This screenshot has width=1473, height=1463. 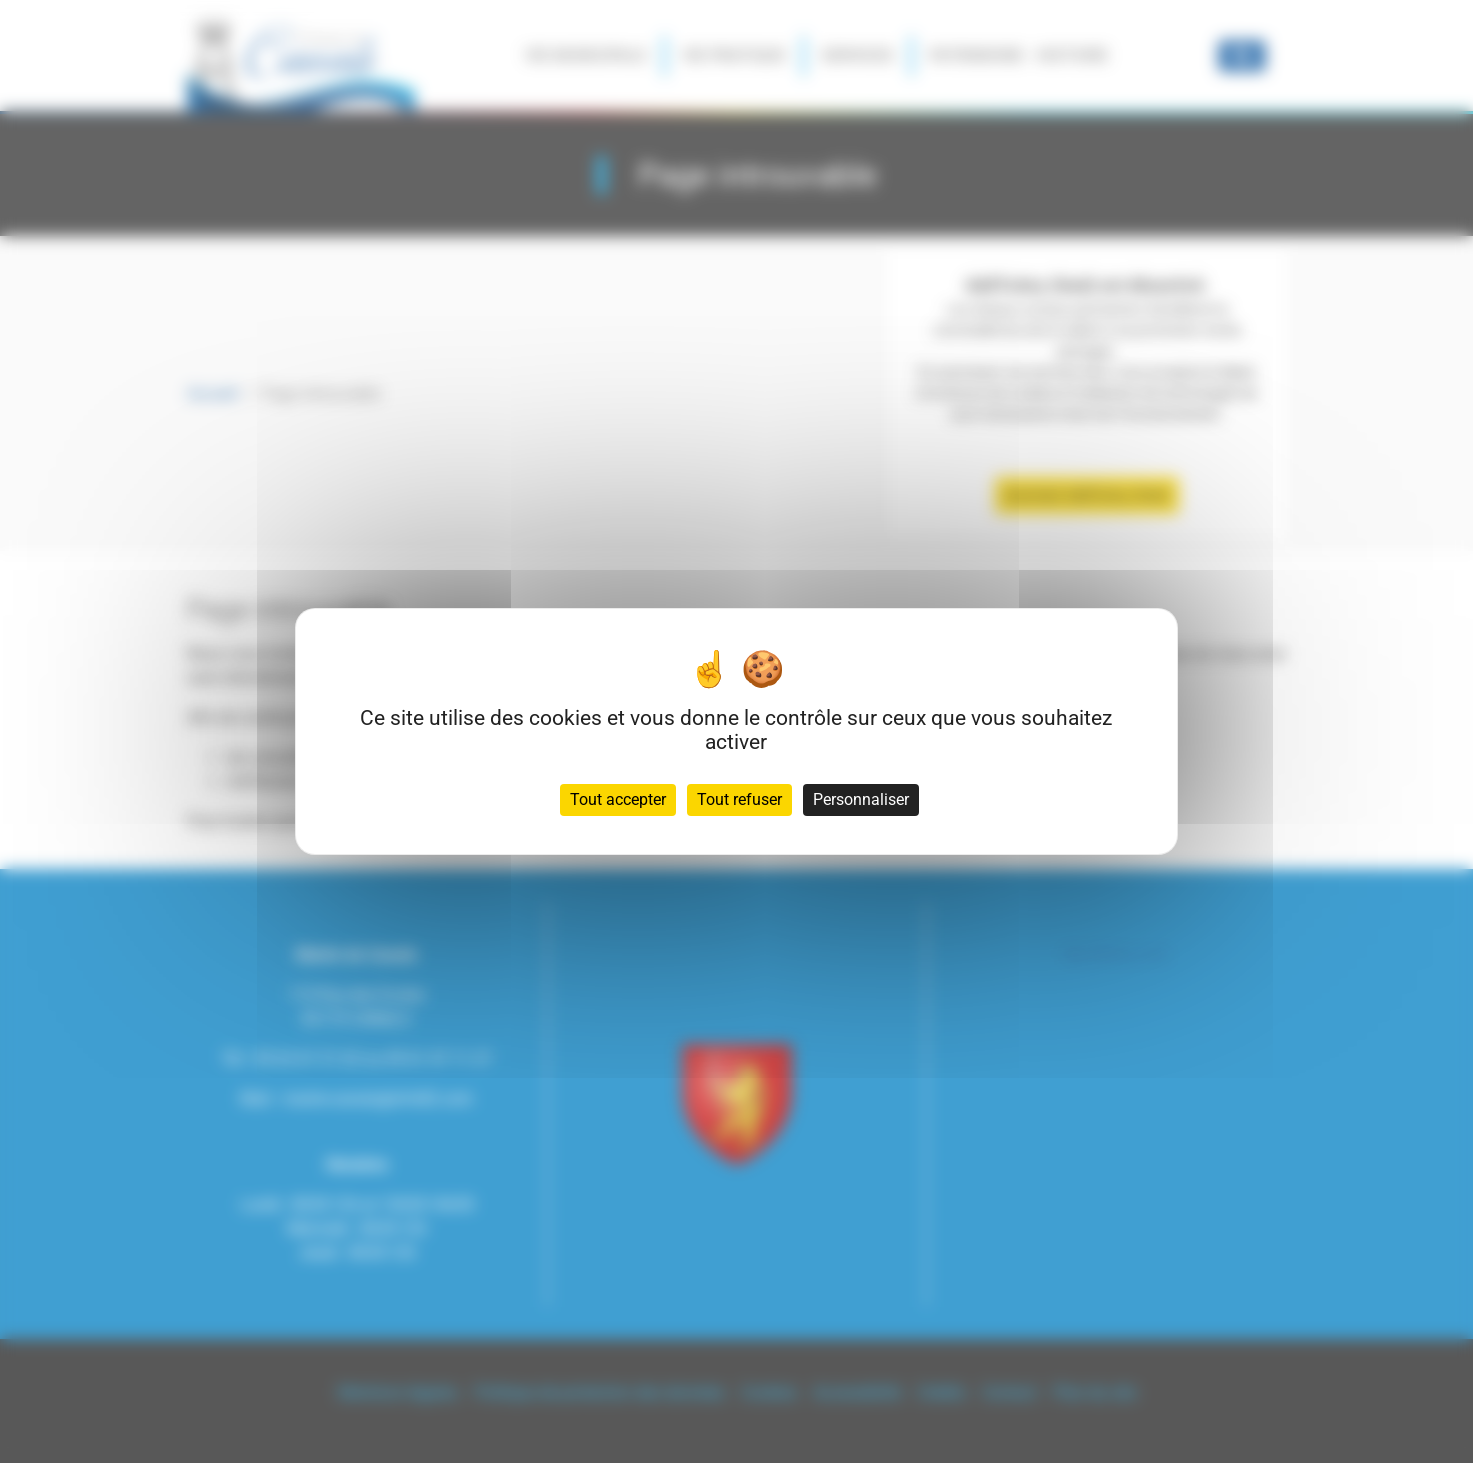 What do you see at coordinates (618, 799) in the screenshot?
I see `Tout accepter [Cookies : Tout accepter]` at bounding box center [618, 799].